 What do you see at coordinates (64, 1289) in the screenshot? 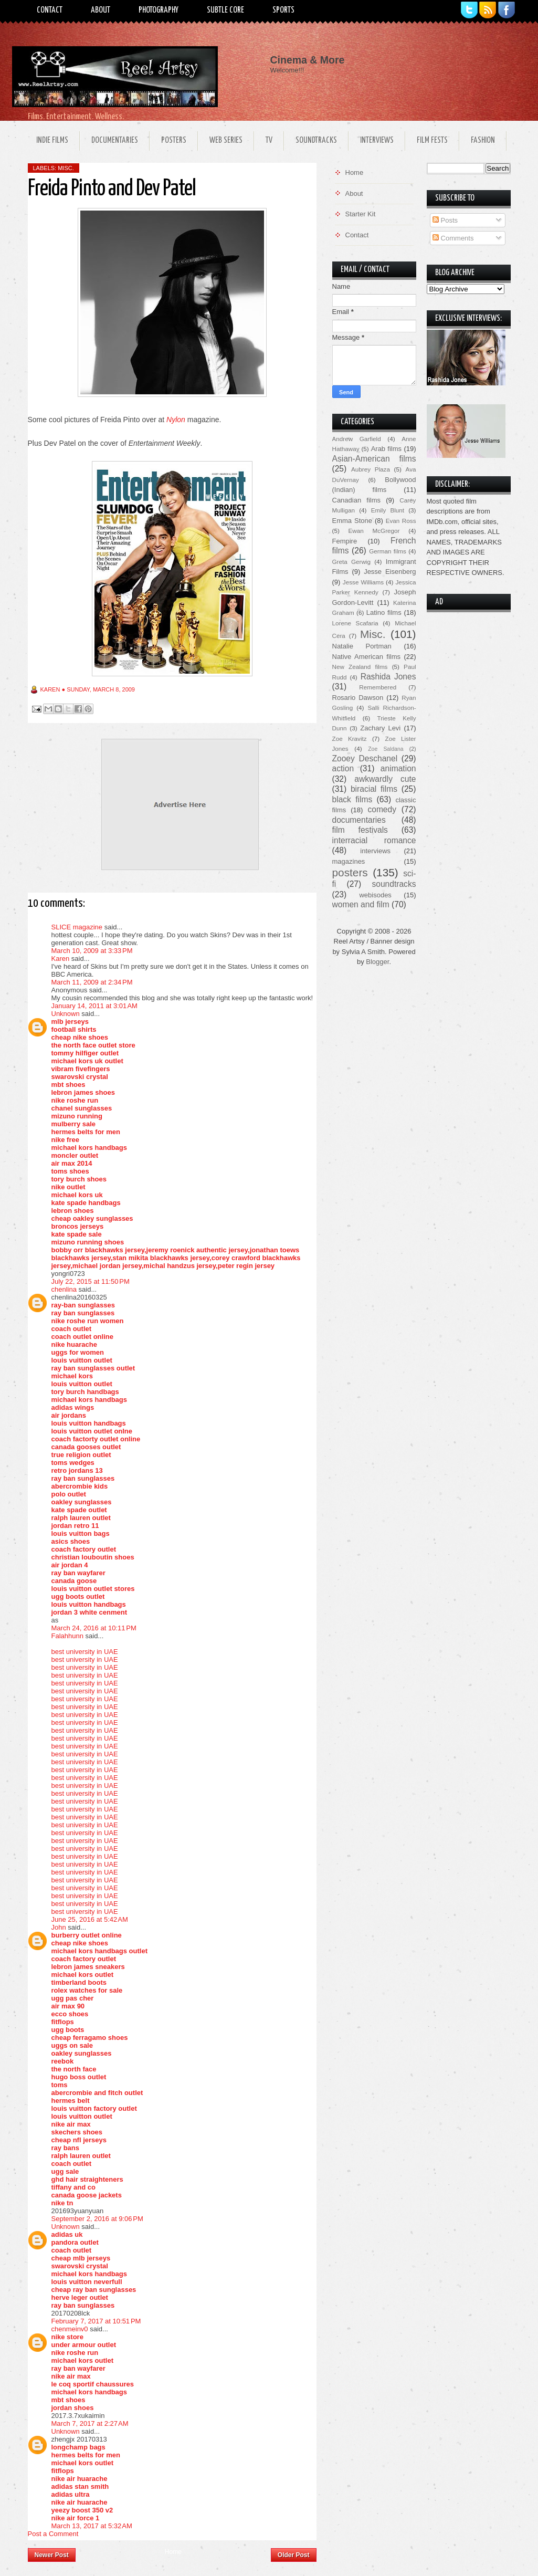
I see `chenlina` at bounding box center [64, 1289].